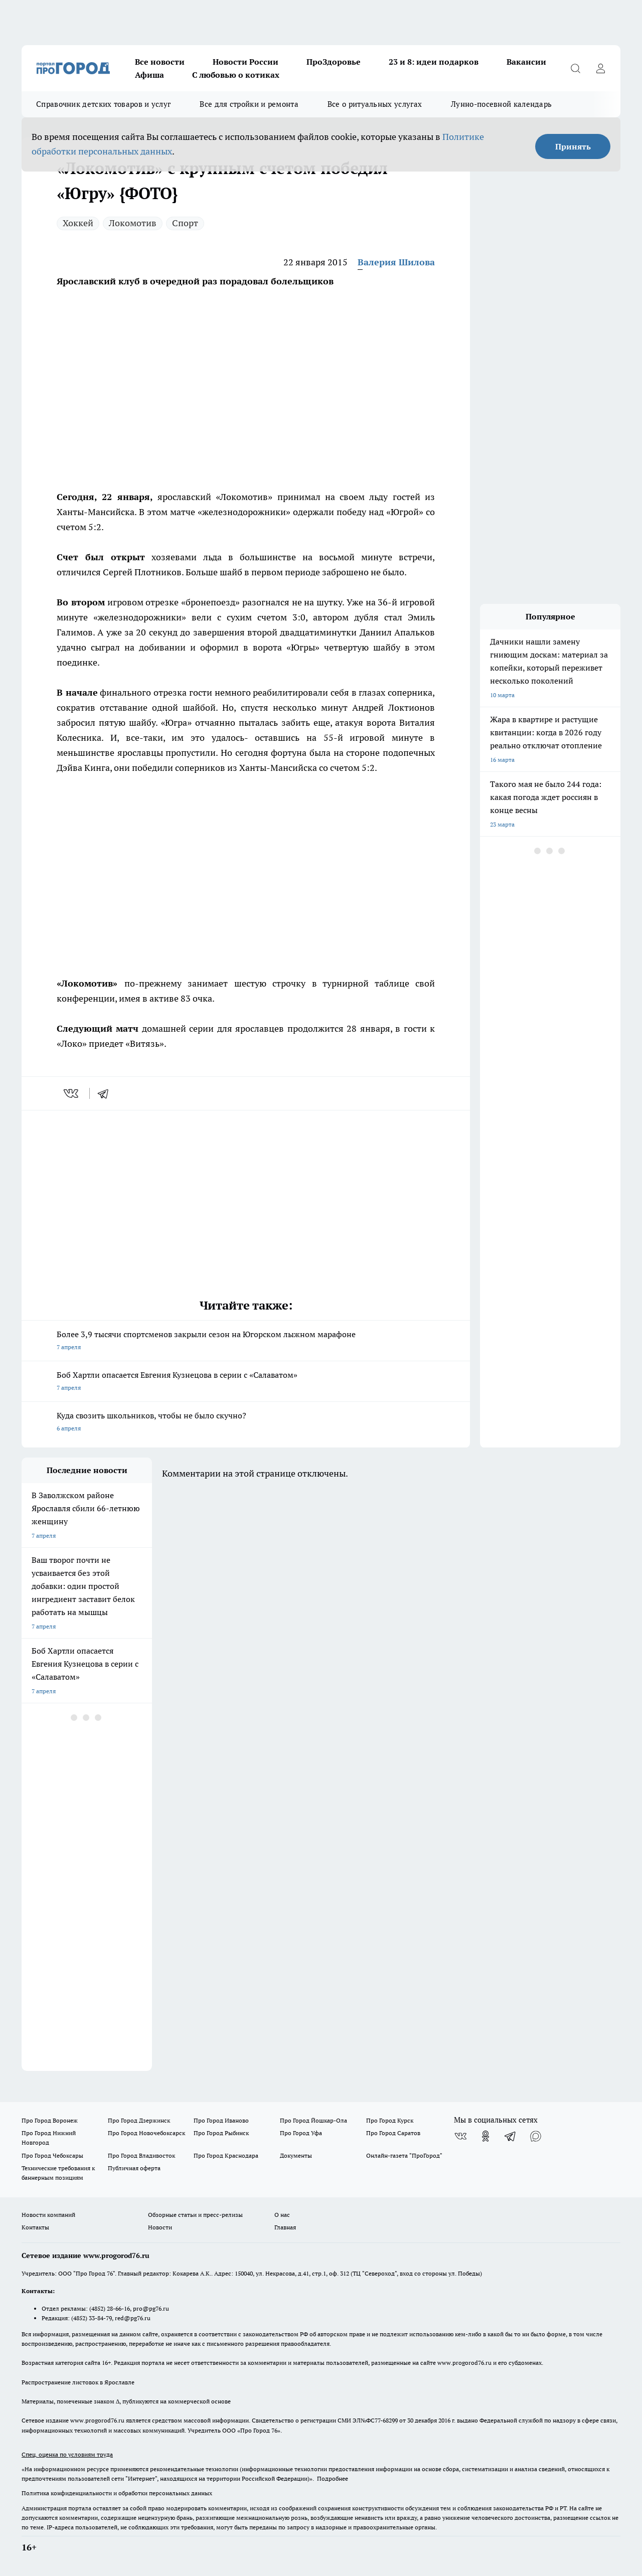 The image size is (642, 2576). Describe the element at coordinates (282, 2214) in the screenshot. I see `О нас` at that location.